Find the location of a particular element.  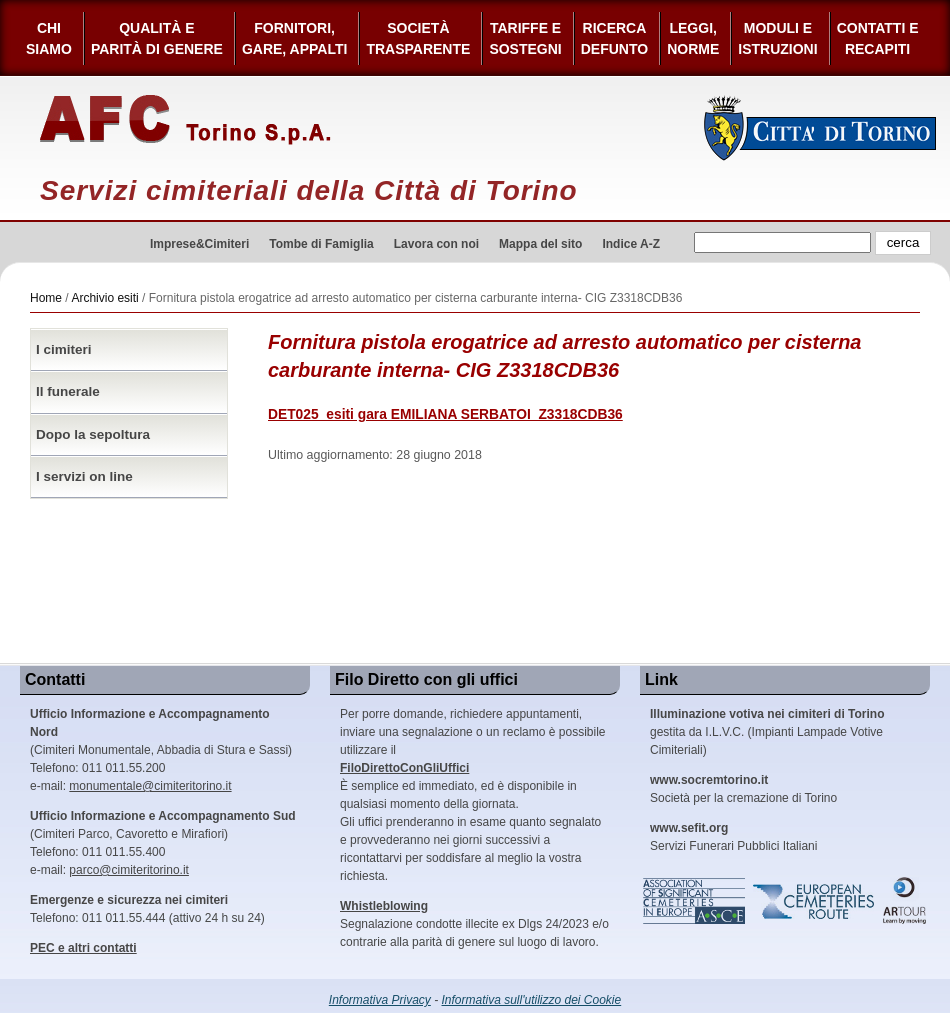

FiloDirettoConGliUffici is located at coordinates (404, 768).